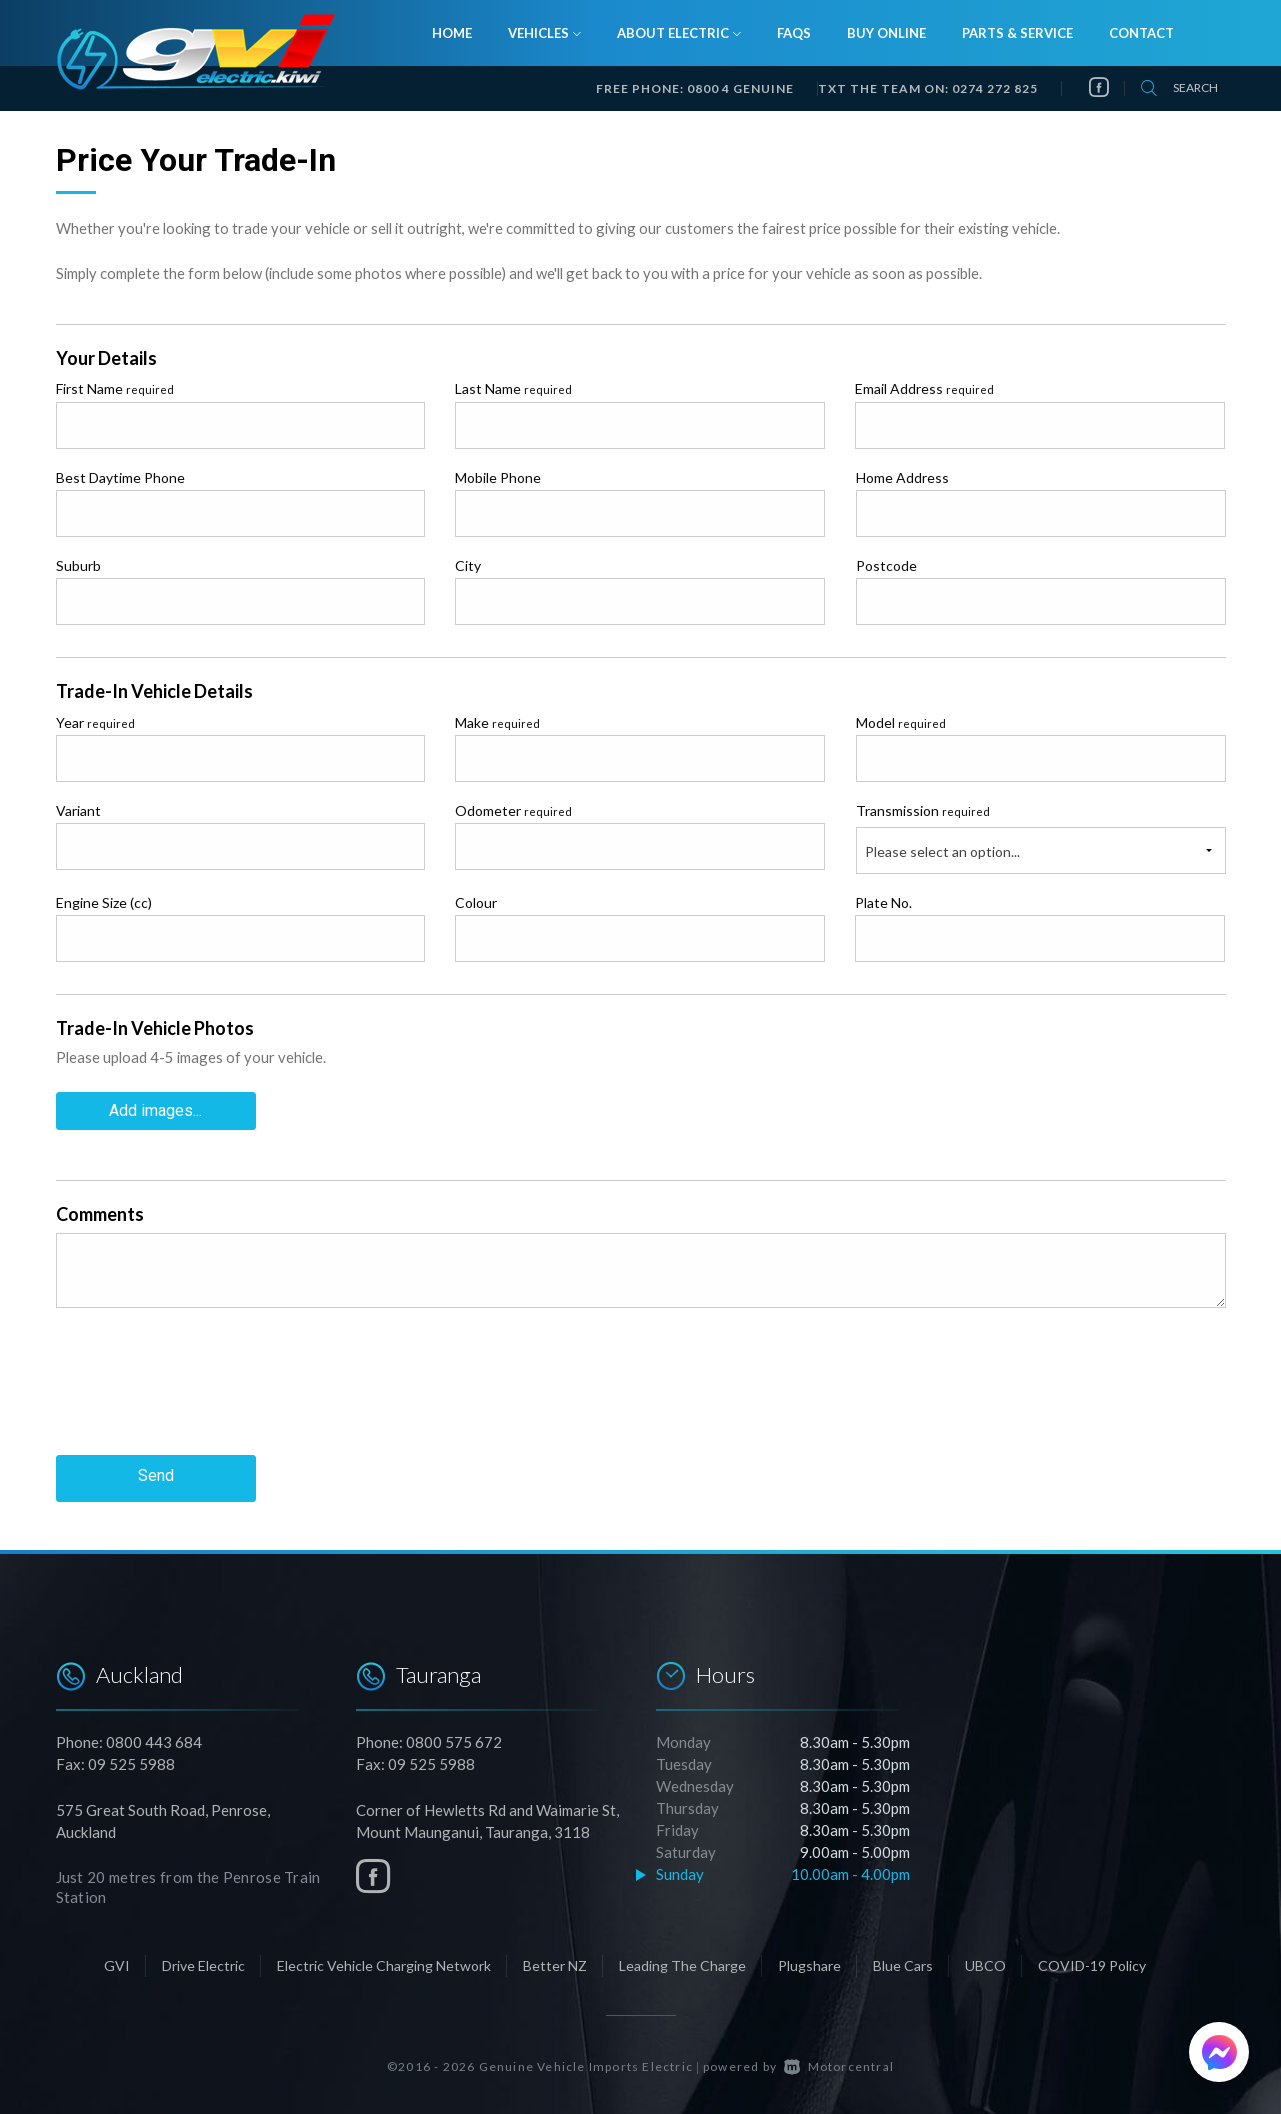 This screenshot has width=1281, height=2114. Describe the element at coordinates (1092, 1961) in the screenshot. I see `COVID-19 Policy` at that location.